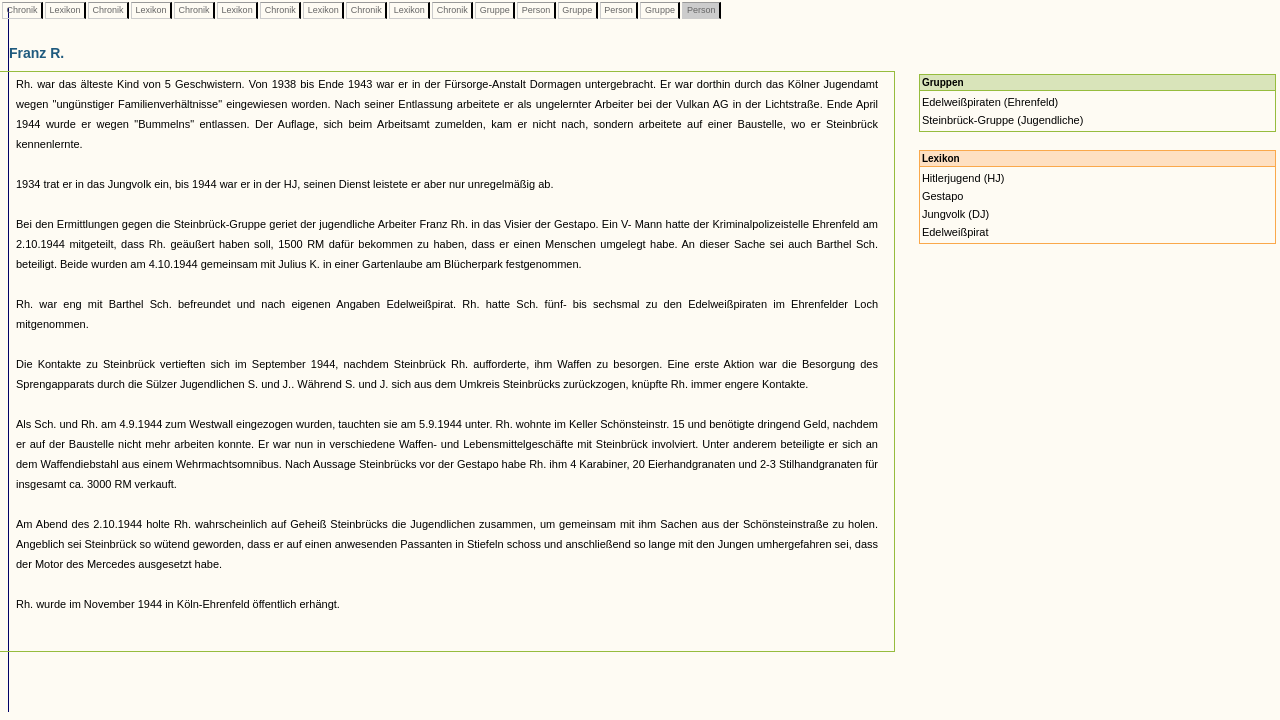 The image size is (1280, 720). Describe the element at coordinates (536, 10) in the screenshot. I see `Person` at that location.